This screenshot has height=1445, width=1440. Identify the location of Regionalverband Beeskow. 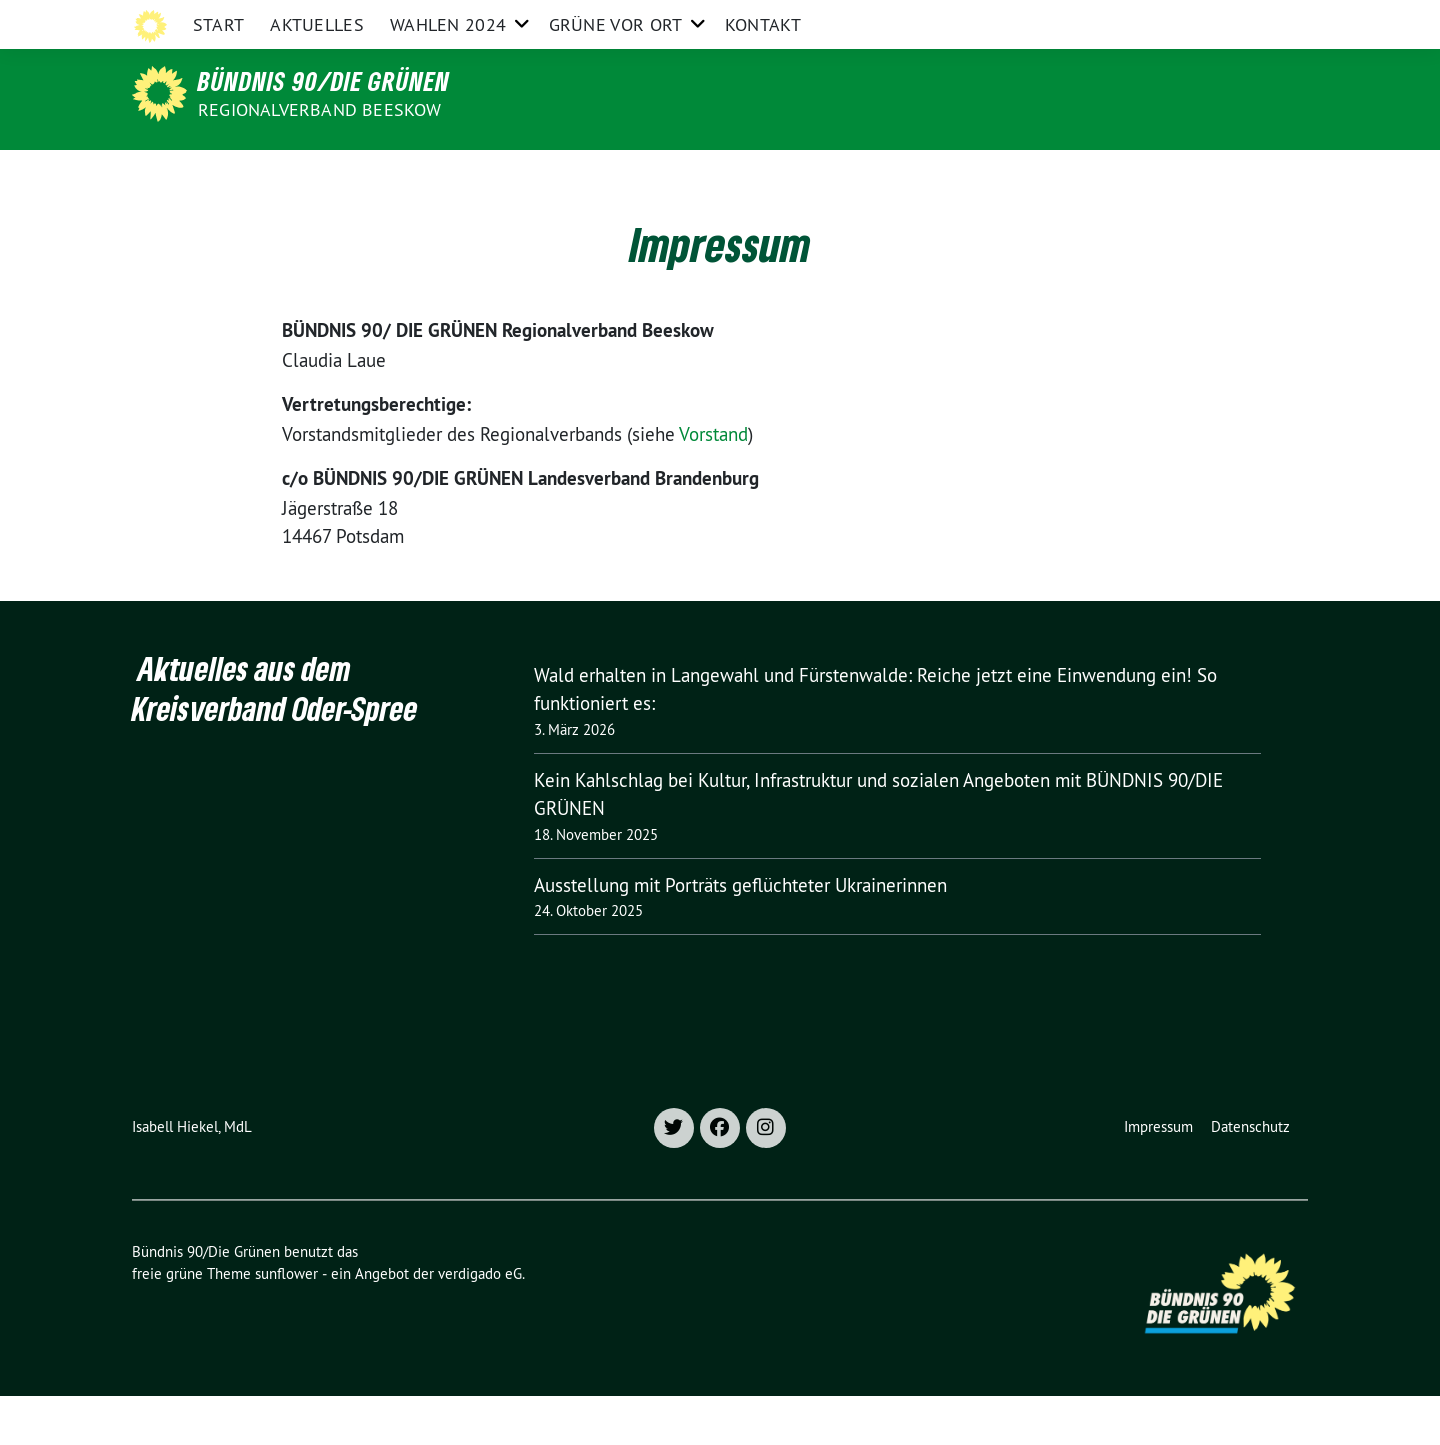
(320, 109).